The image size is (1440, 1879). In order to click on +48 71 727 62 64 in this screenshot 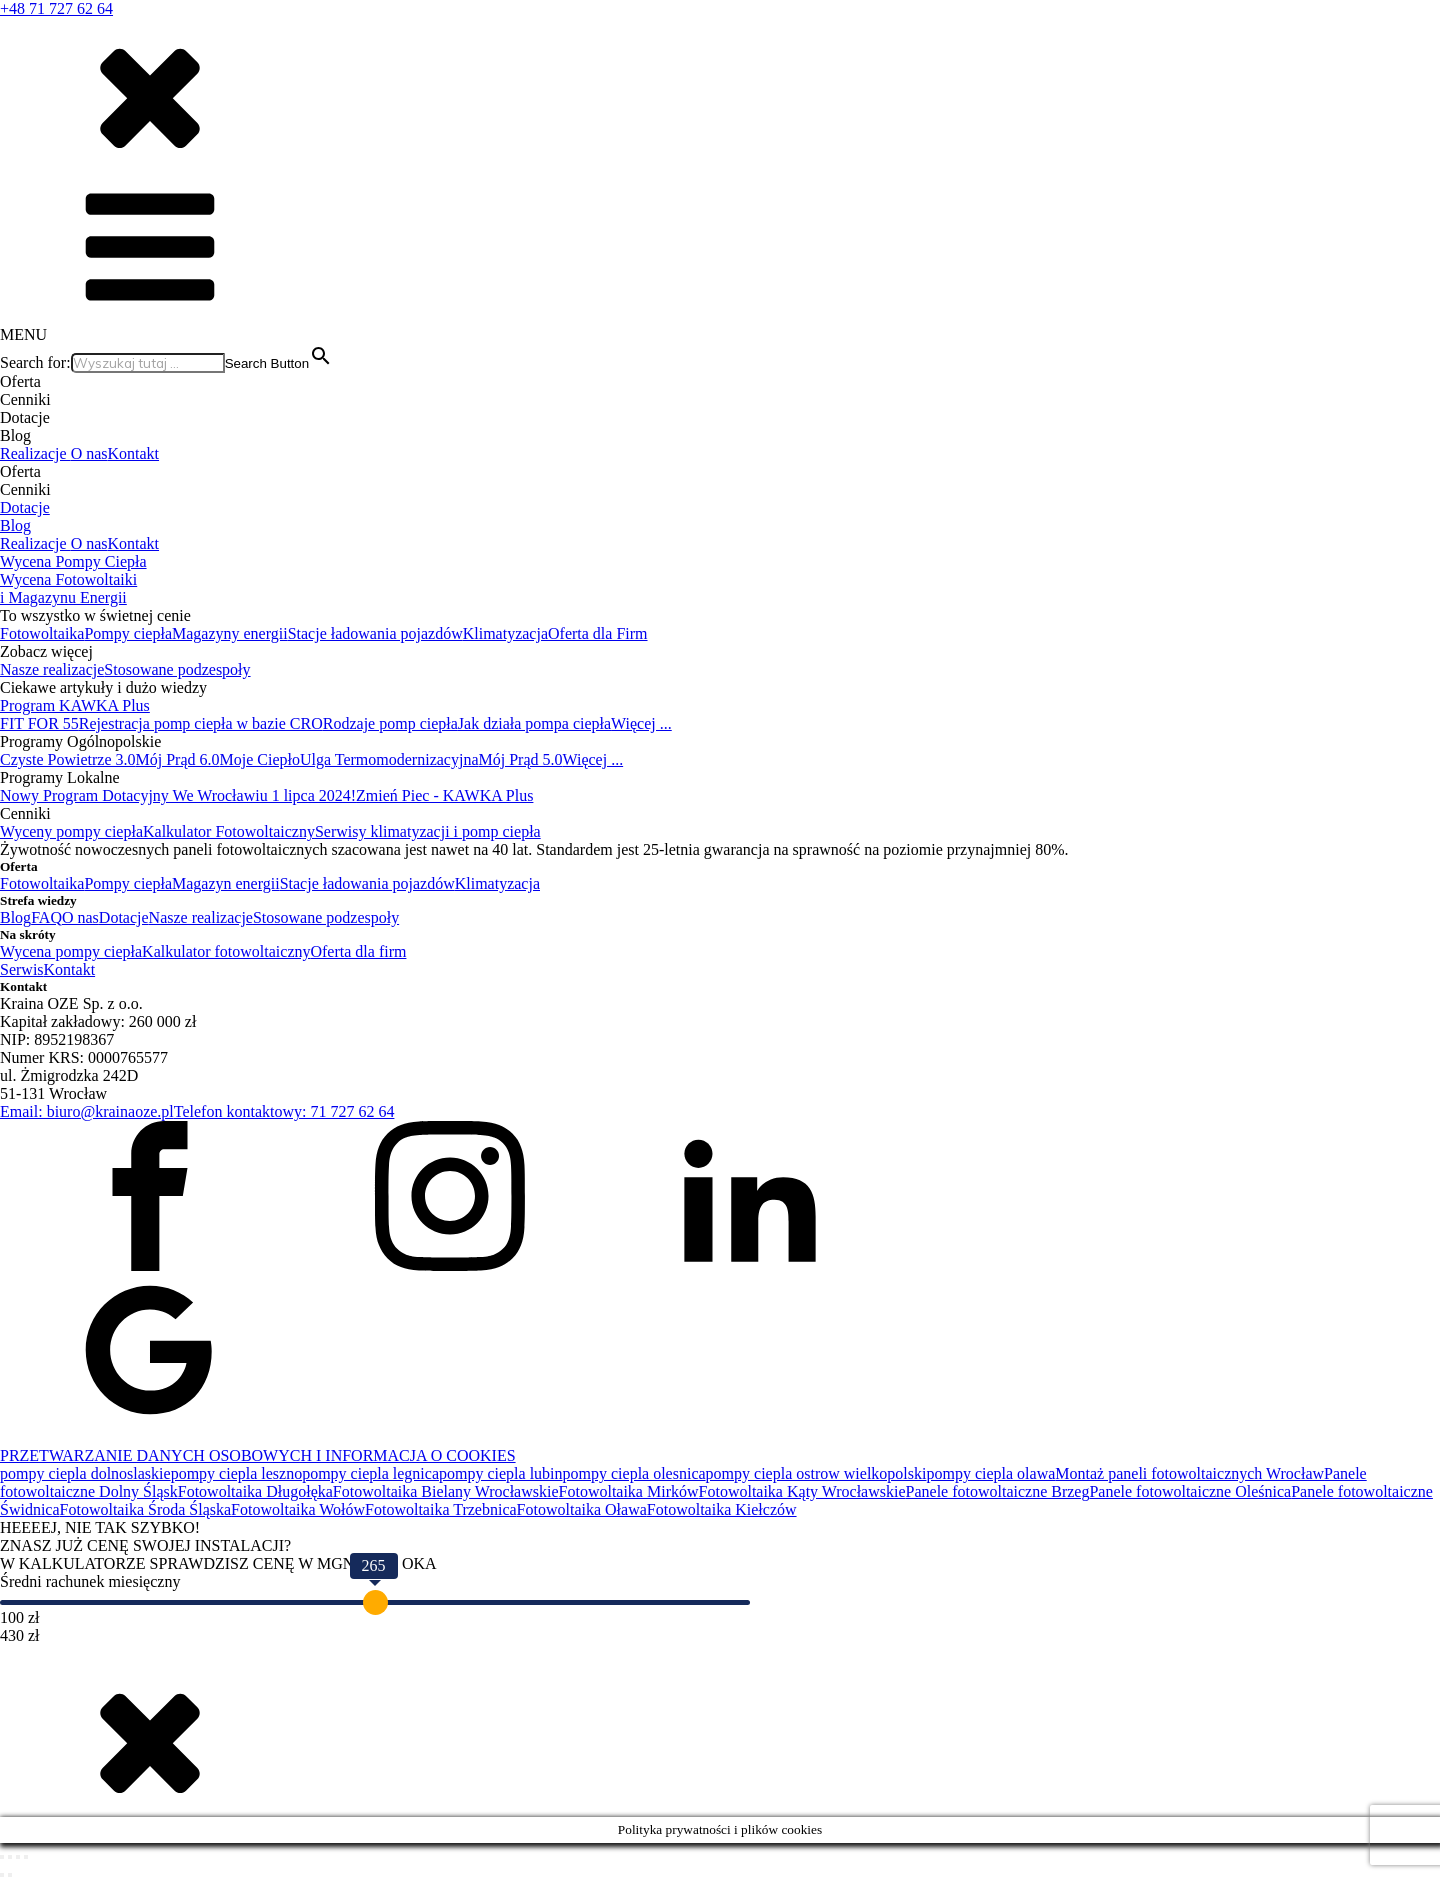, I will do `click(56, 8)`.